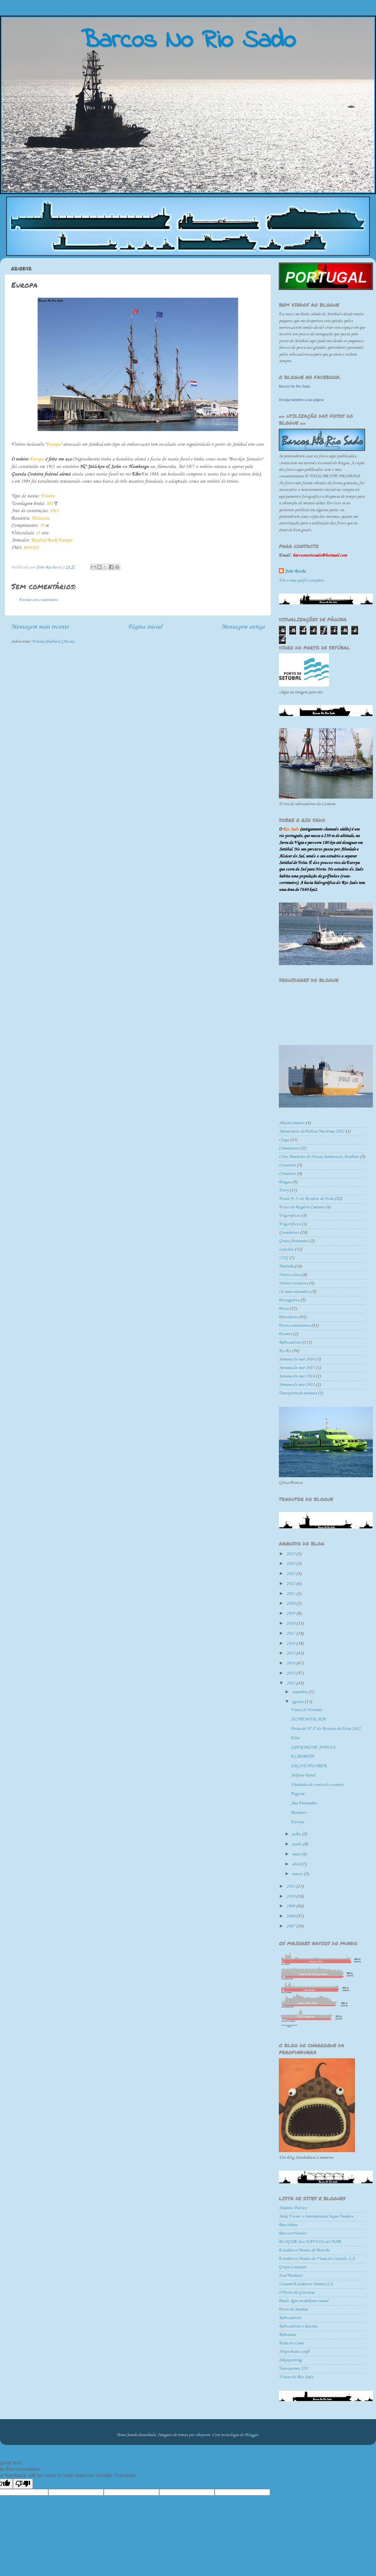  I want to click on Europa, so click(297, 1822).